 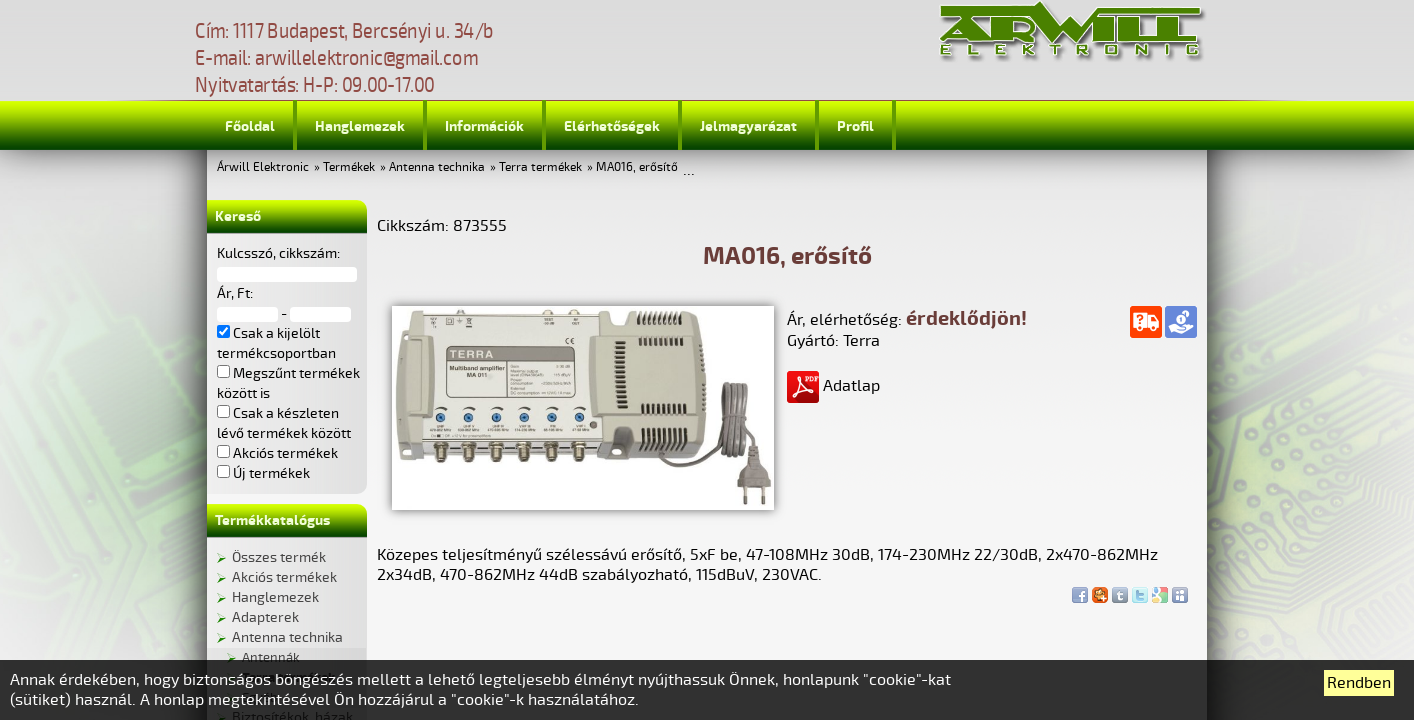 What do you see at coordinates (271, 658) in the screenshot?
I see `Antennák` at bounding box center [271, 658].